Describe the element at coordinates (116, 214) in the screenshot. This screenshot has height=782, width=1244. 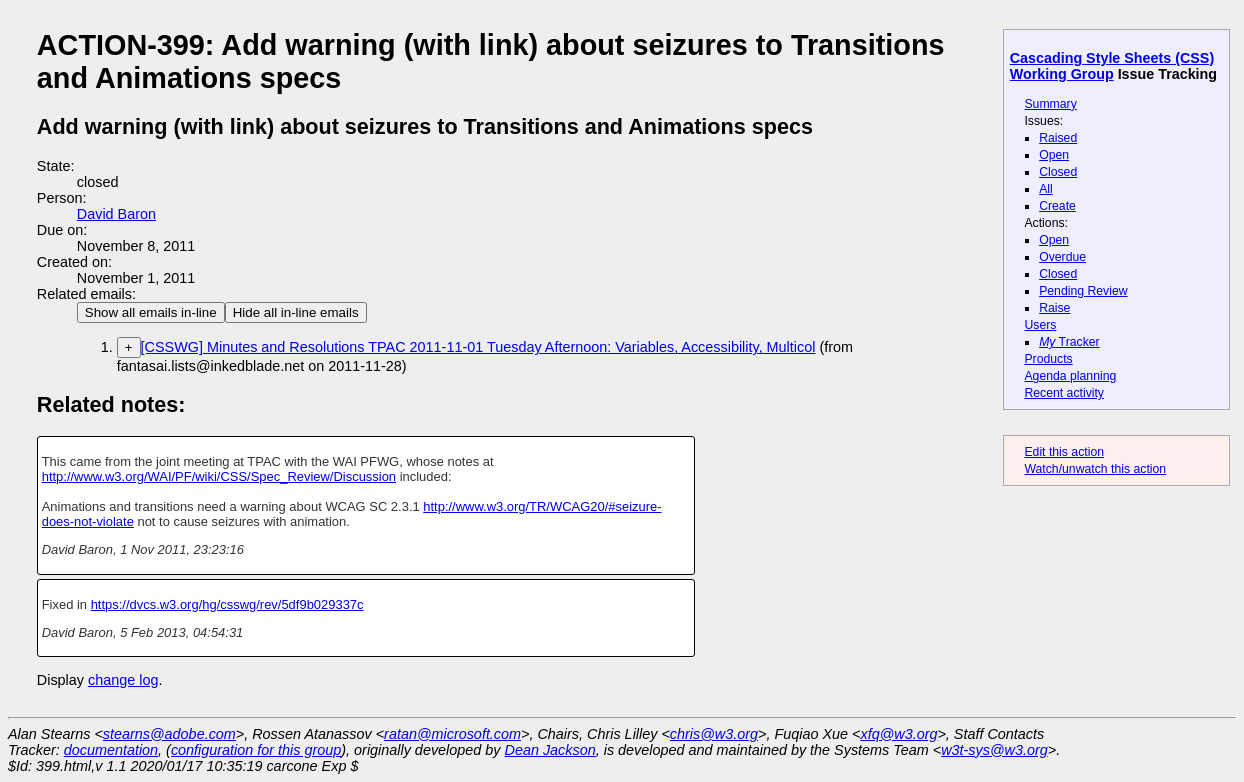
I see `David Baron` at that location.